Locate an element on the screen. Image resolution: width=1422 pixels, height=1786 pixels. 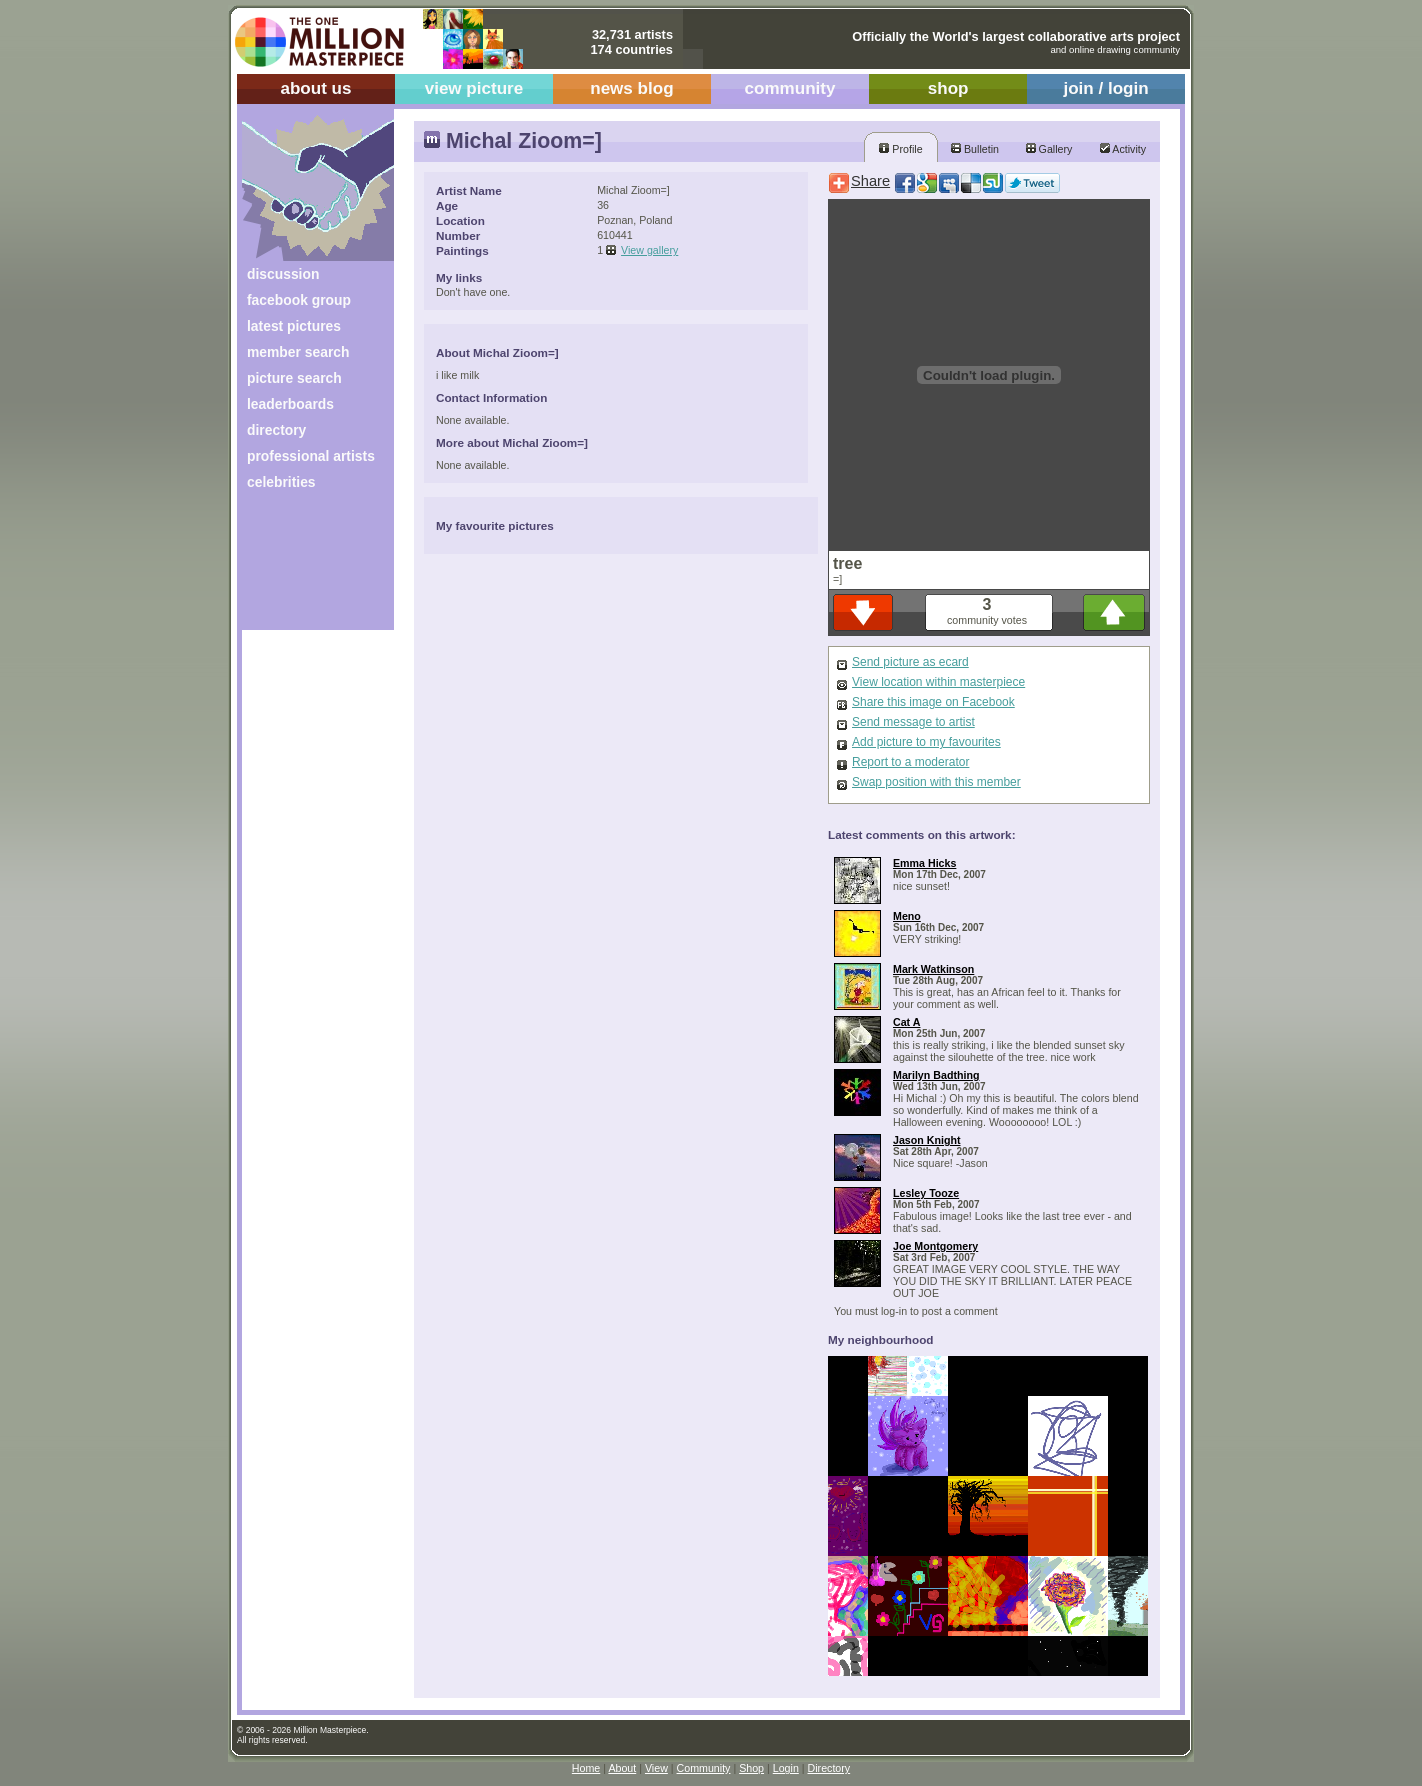
about us is located at coordinates (315, 88).